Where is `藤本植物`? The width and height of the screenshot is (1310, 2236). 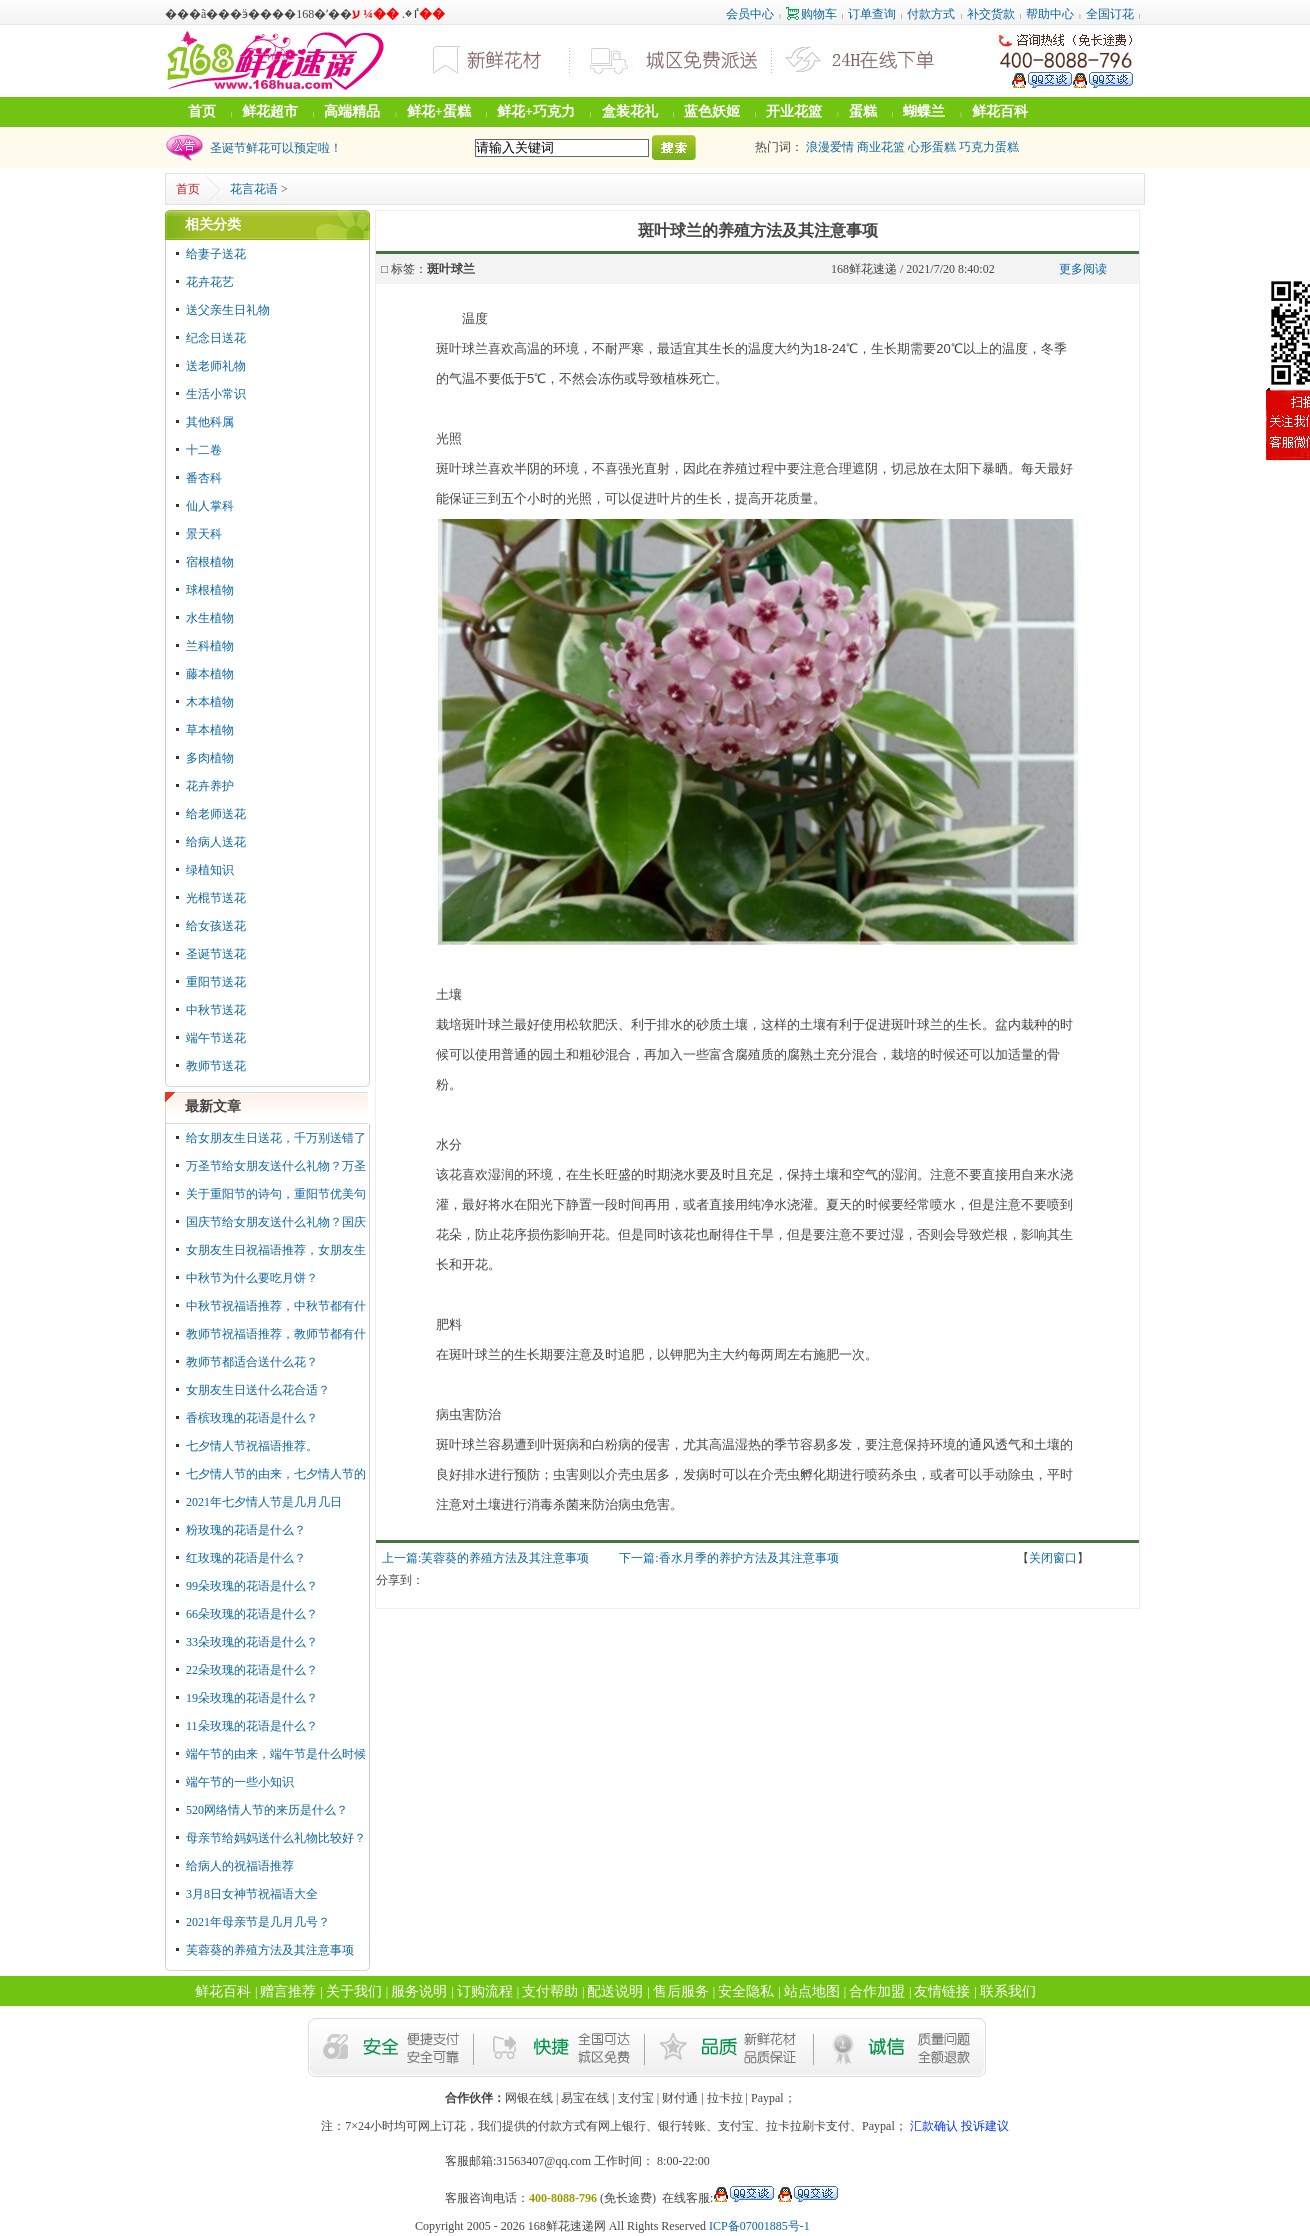 藤本植物 is located at coordinates (210, 674).